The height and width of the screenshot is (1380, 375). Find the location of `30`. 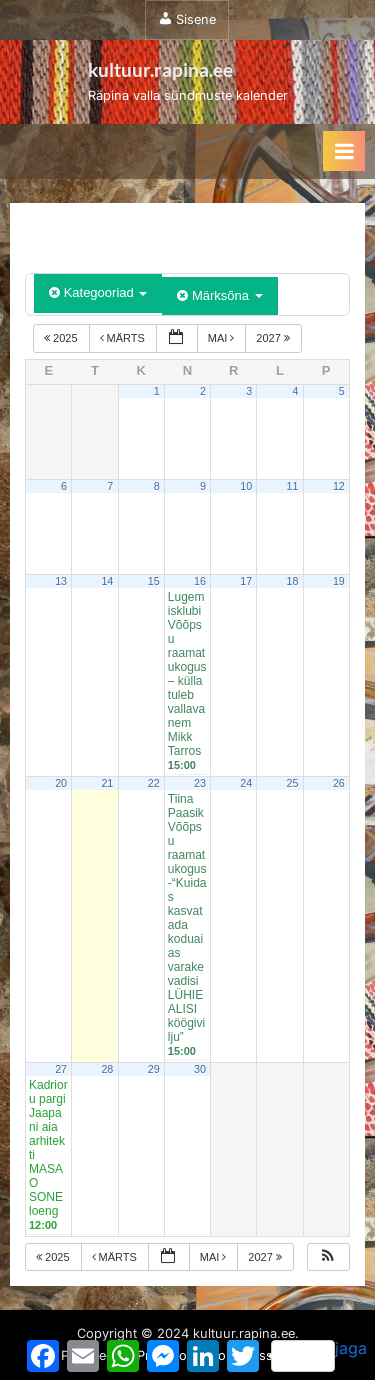

30 is located at coordinates (200, 1069).